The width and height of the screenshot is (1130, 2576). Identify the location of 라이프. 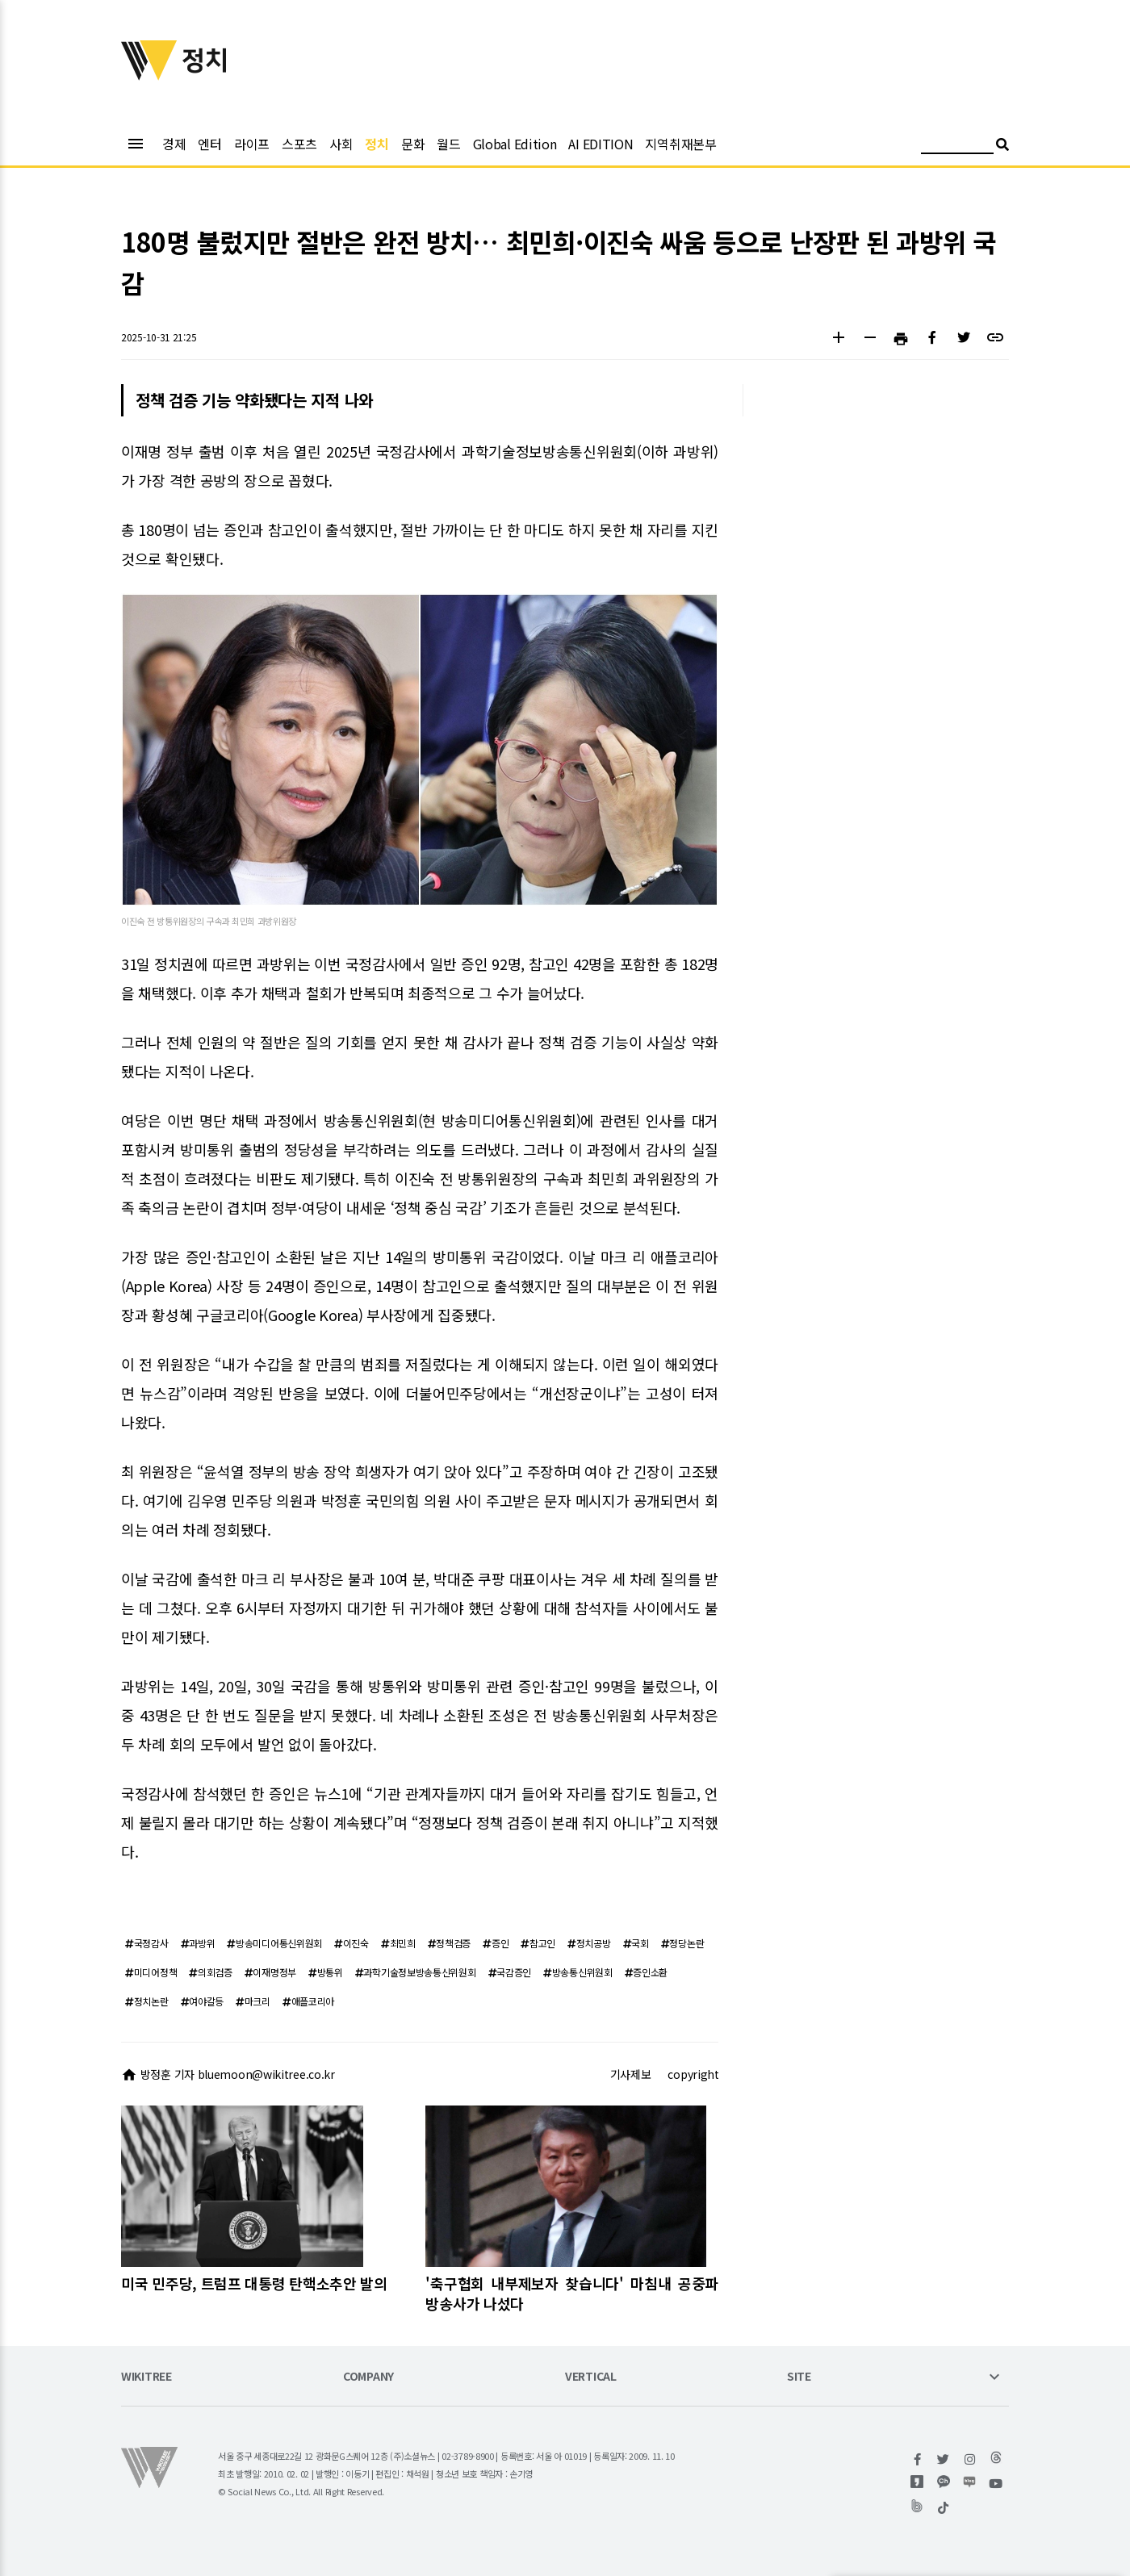
(252, 143).